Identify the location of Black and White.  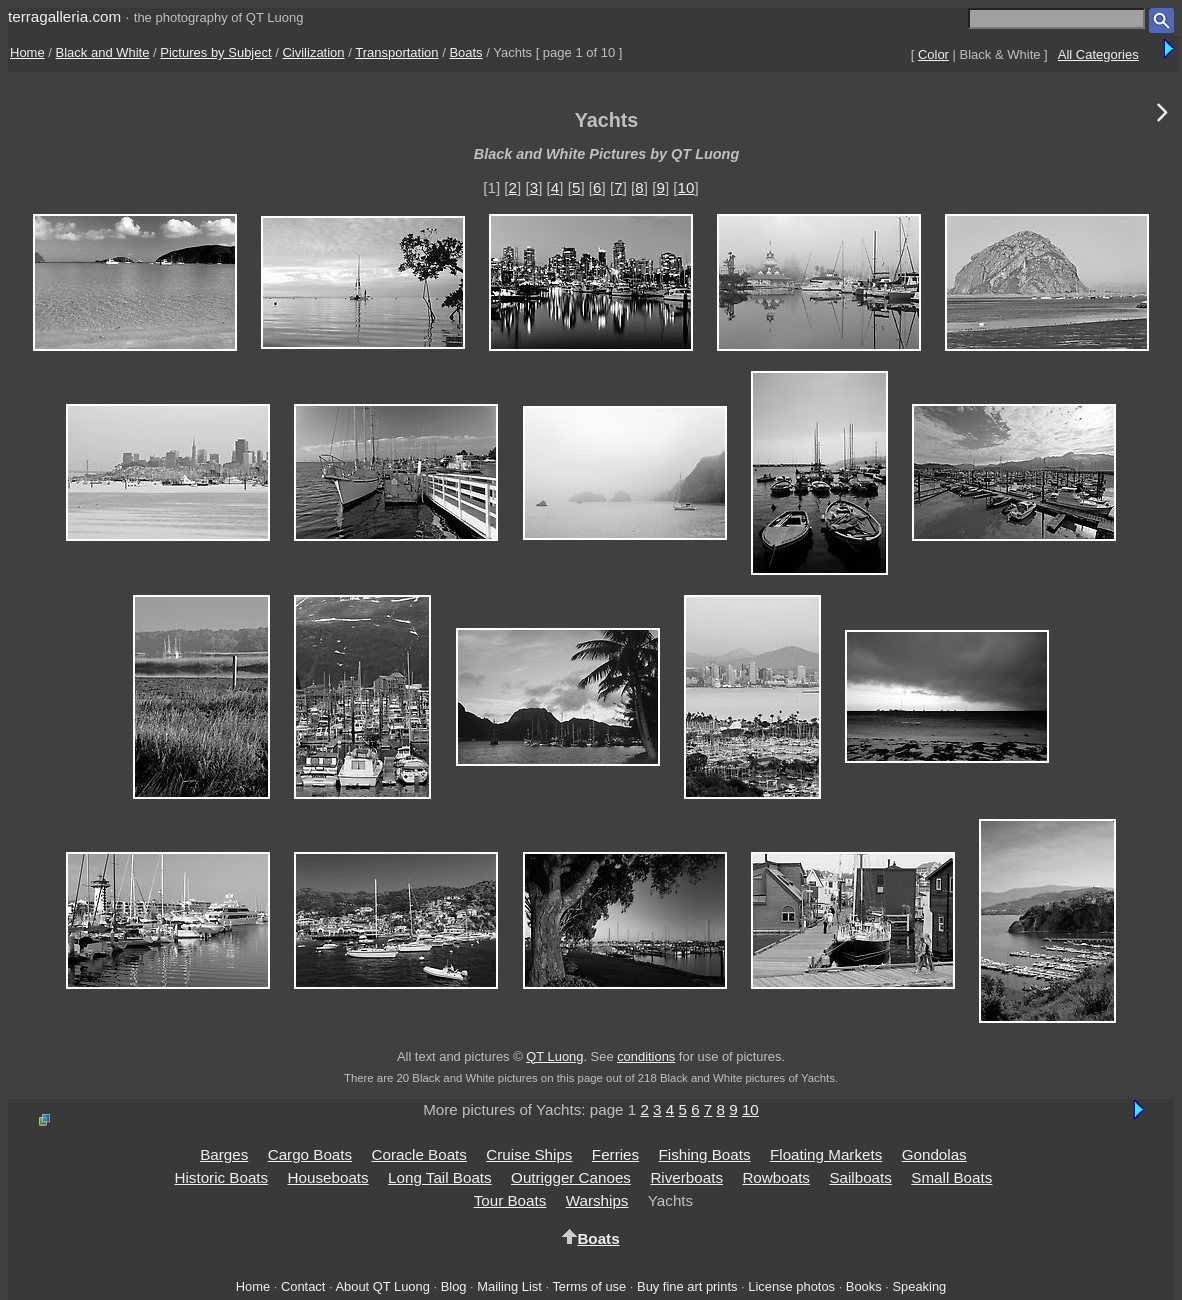
(103, 52).